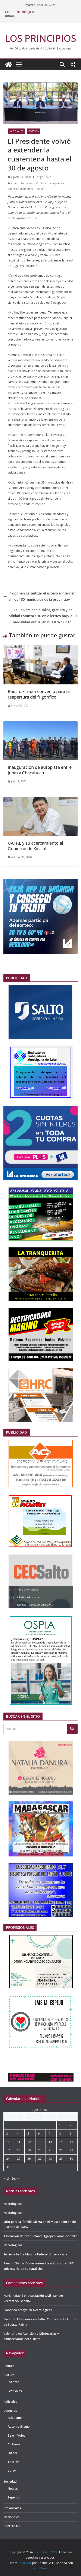 Image resolution: width=81 pixels, height=2576 pixels. What do you see at coordinates (15, 2418) in the screenshot?
I see `Atletismo` at bounding box center [15, 2418].